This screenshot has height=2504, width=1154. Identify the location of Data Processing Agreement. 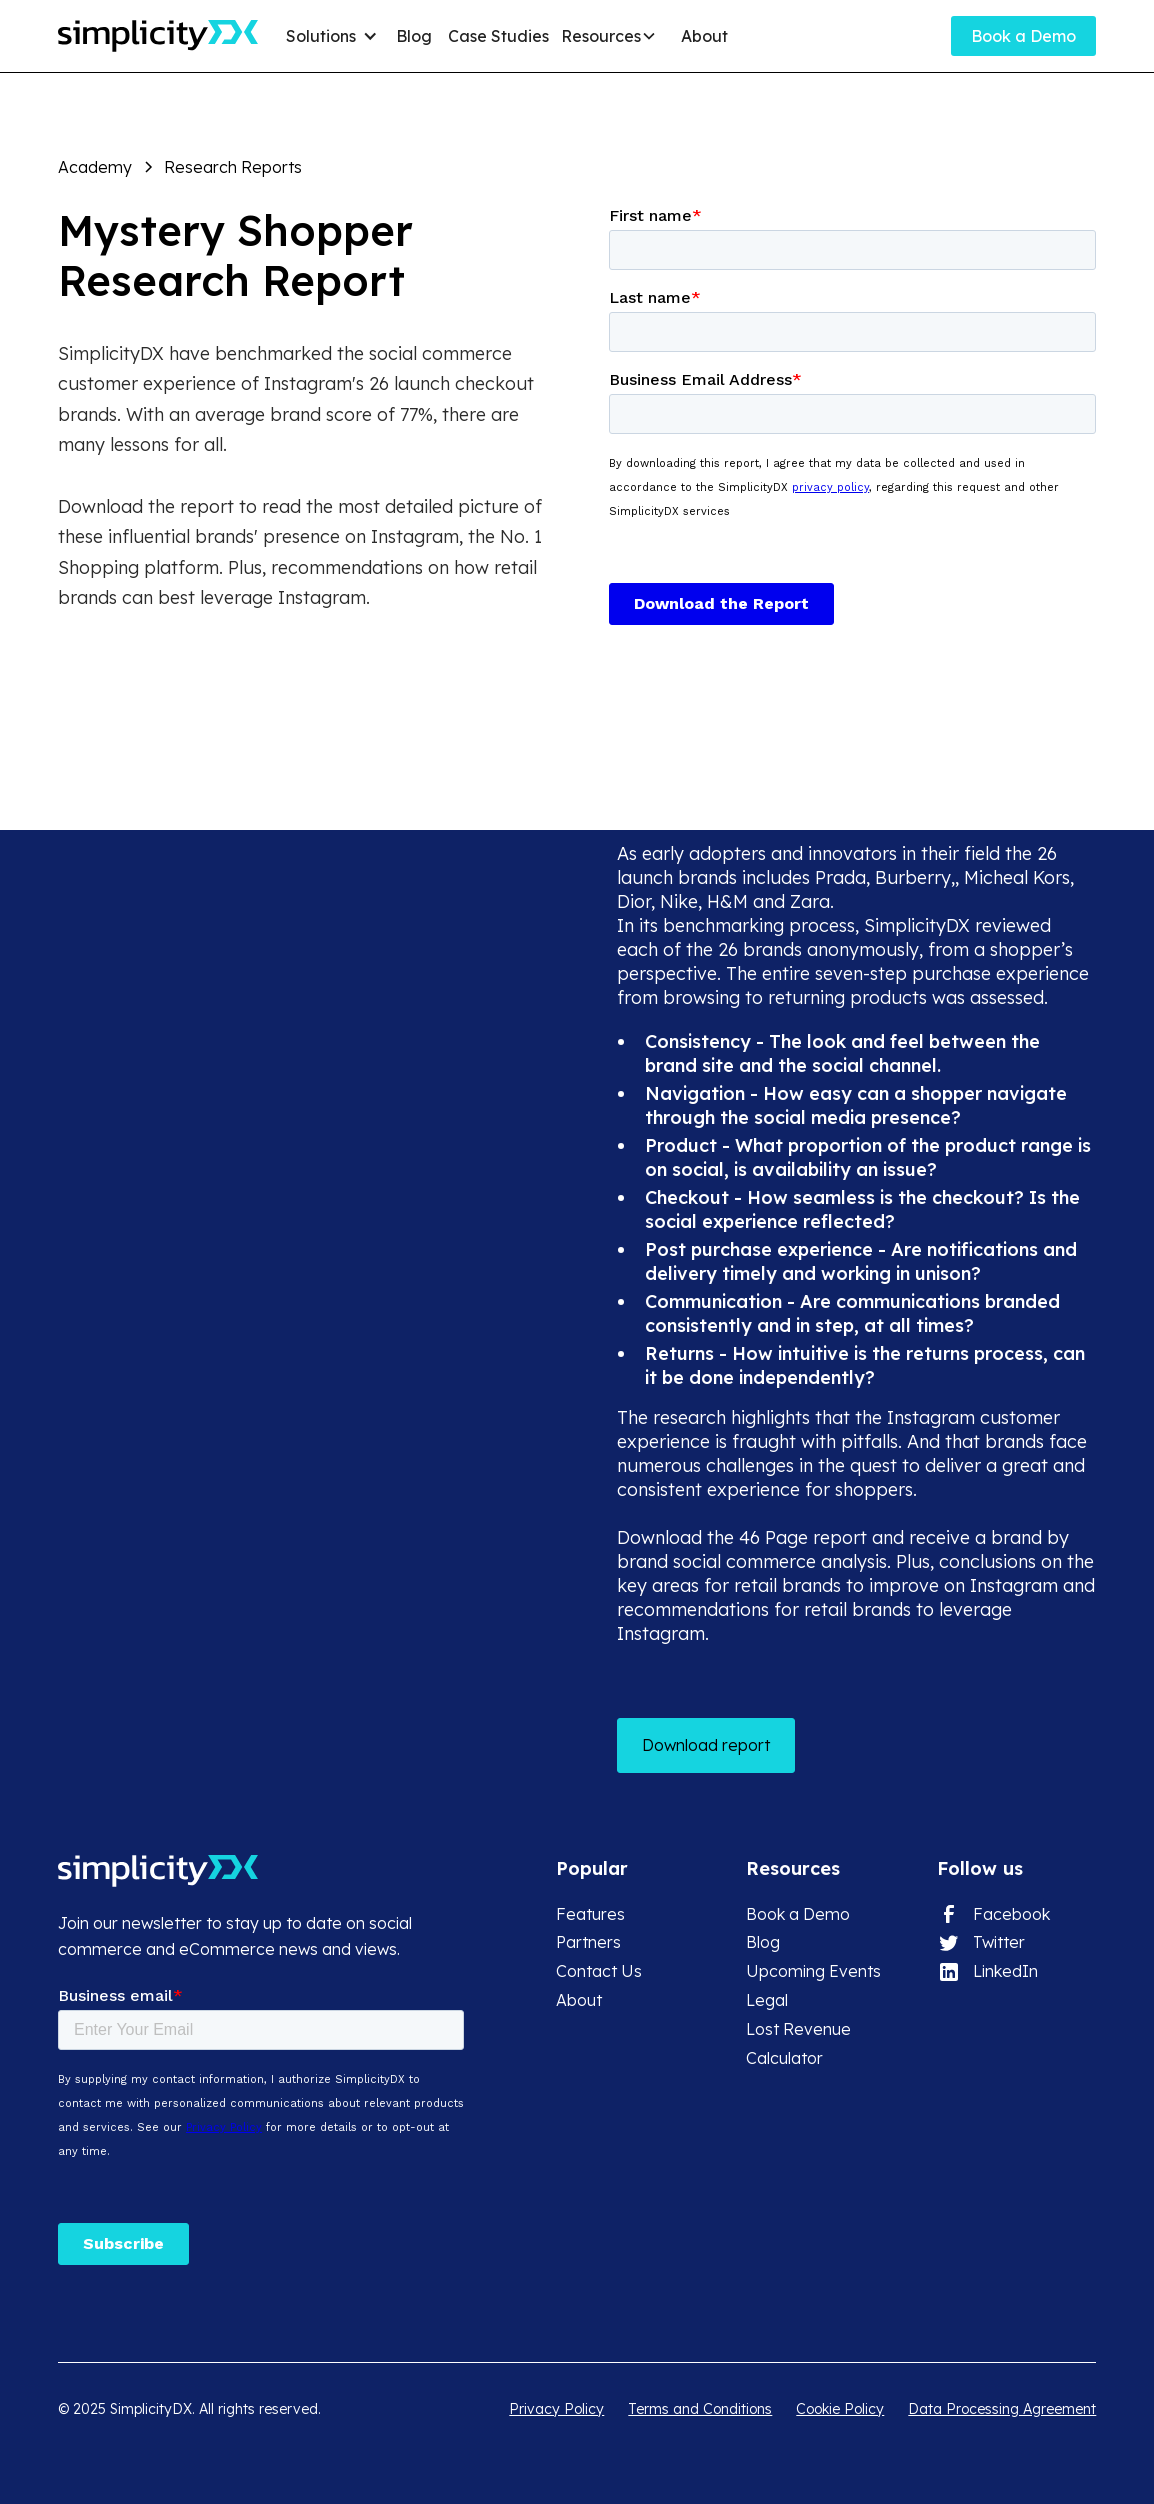
(1002, 2409).